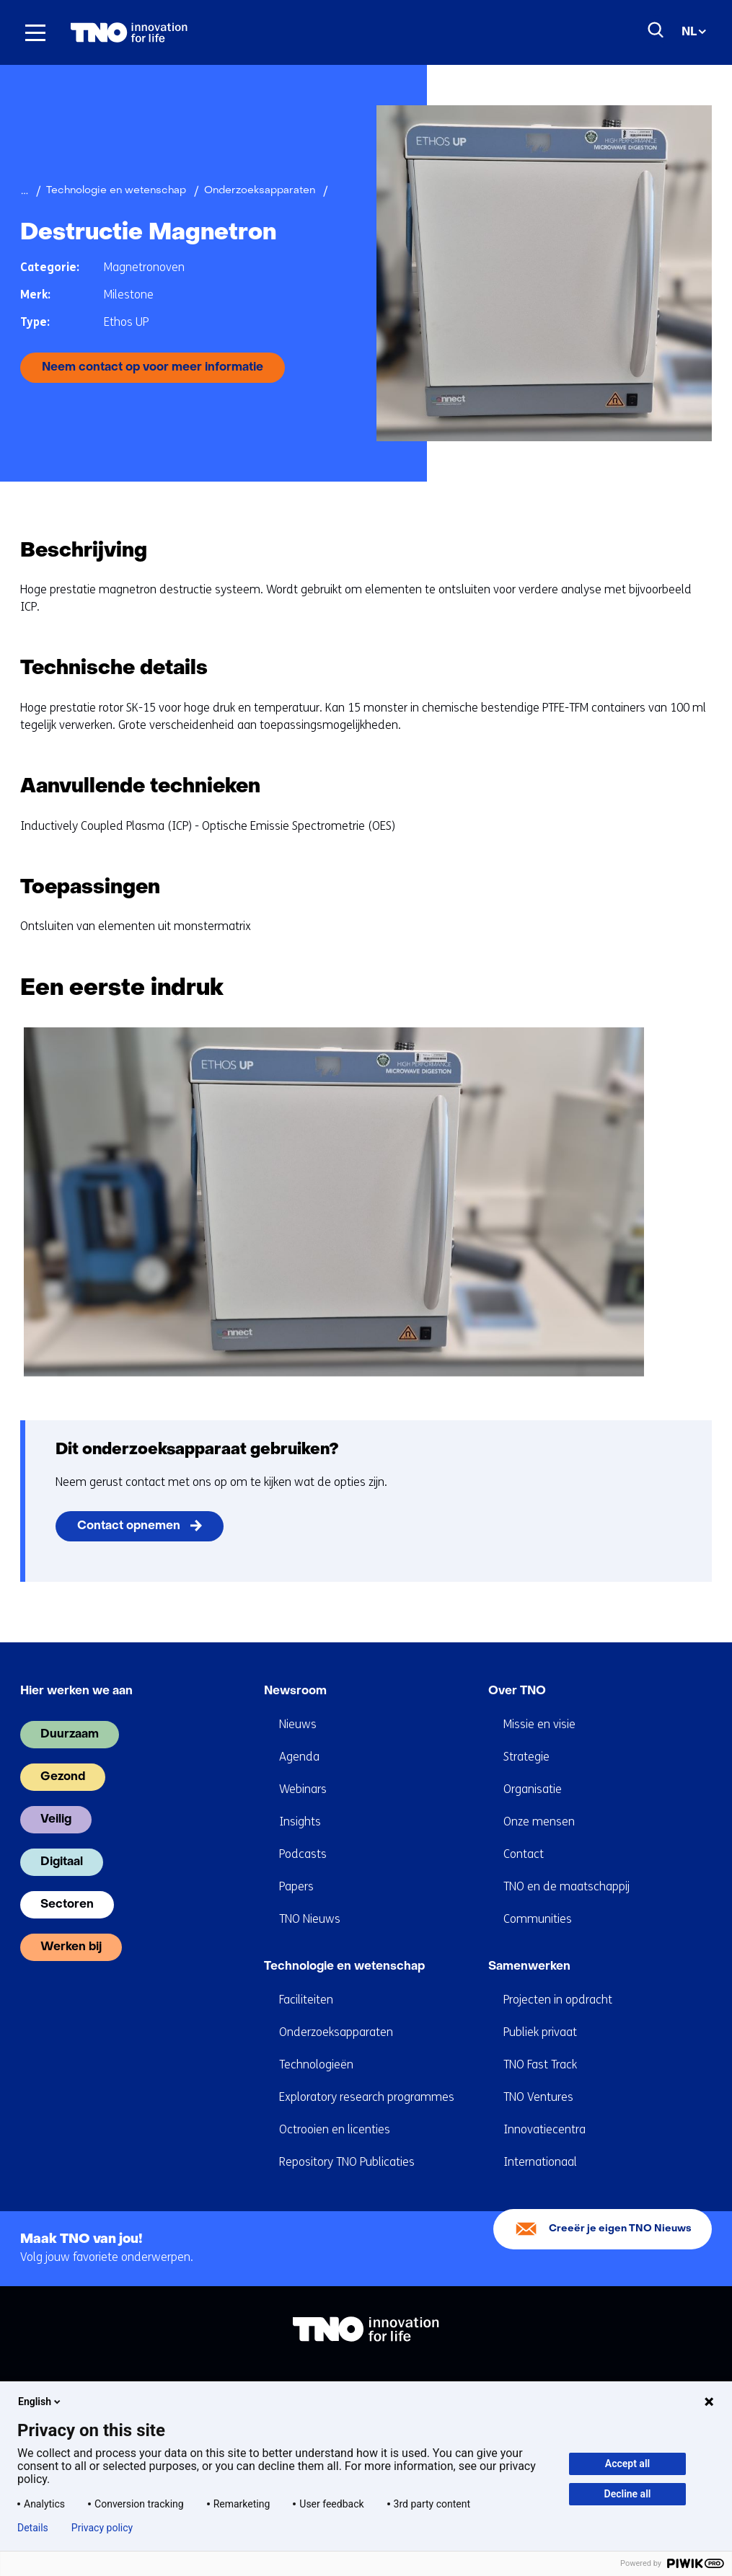 The height and width of the screenshot is (2576, 732). What do you see at coordinates (316, 2064) in the screenshot?
I see `Technologieën` at bounding box center [316, 2064].